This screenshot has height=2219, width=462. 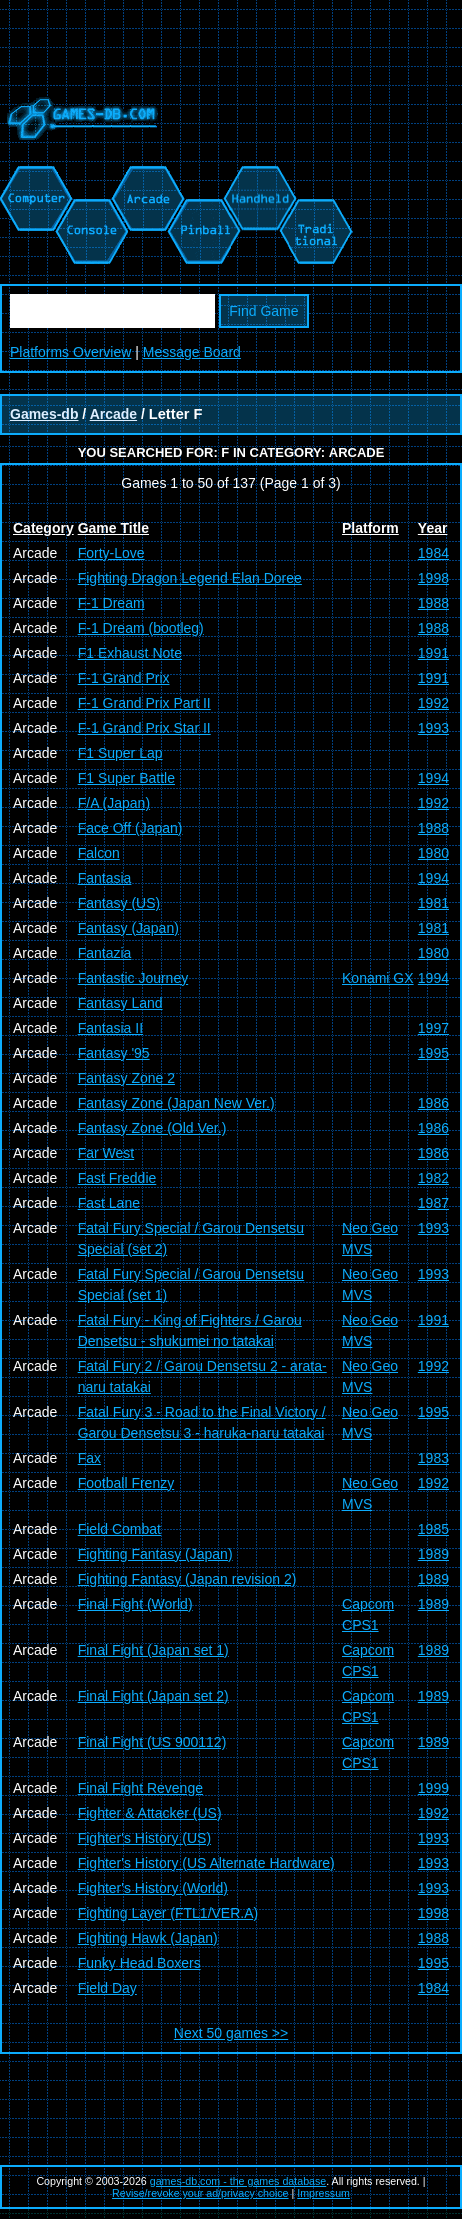 What do you see at coordinates (120, 1003) in the screenshot?
I see `Fantasy Land` at bounding box center [120, 1003].